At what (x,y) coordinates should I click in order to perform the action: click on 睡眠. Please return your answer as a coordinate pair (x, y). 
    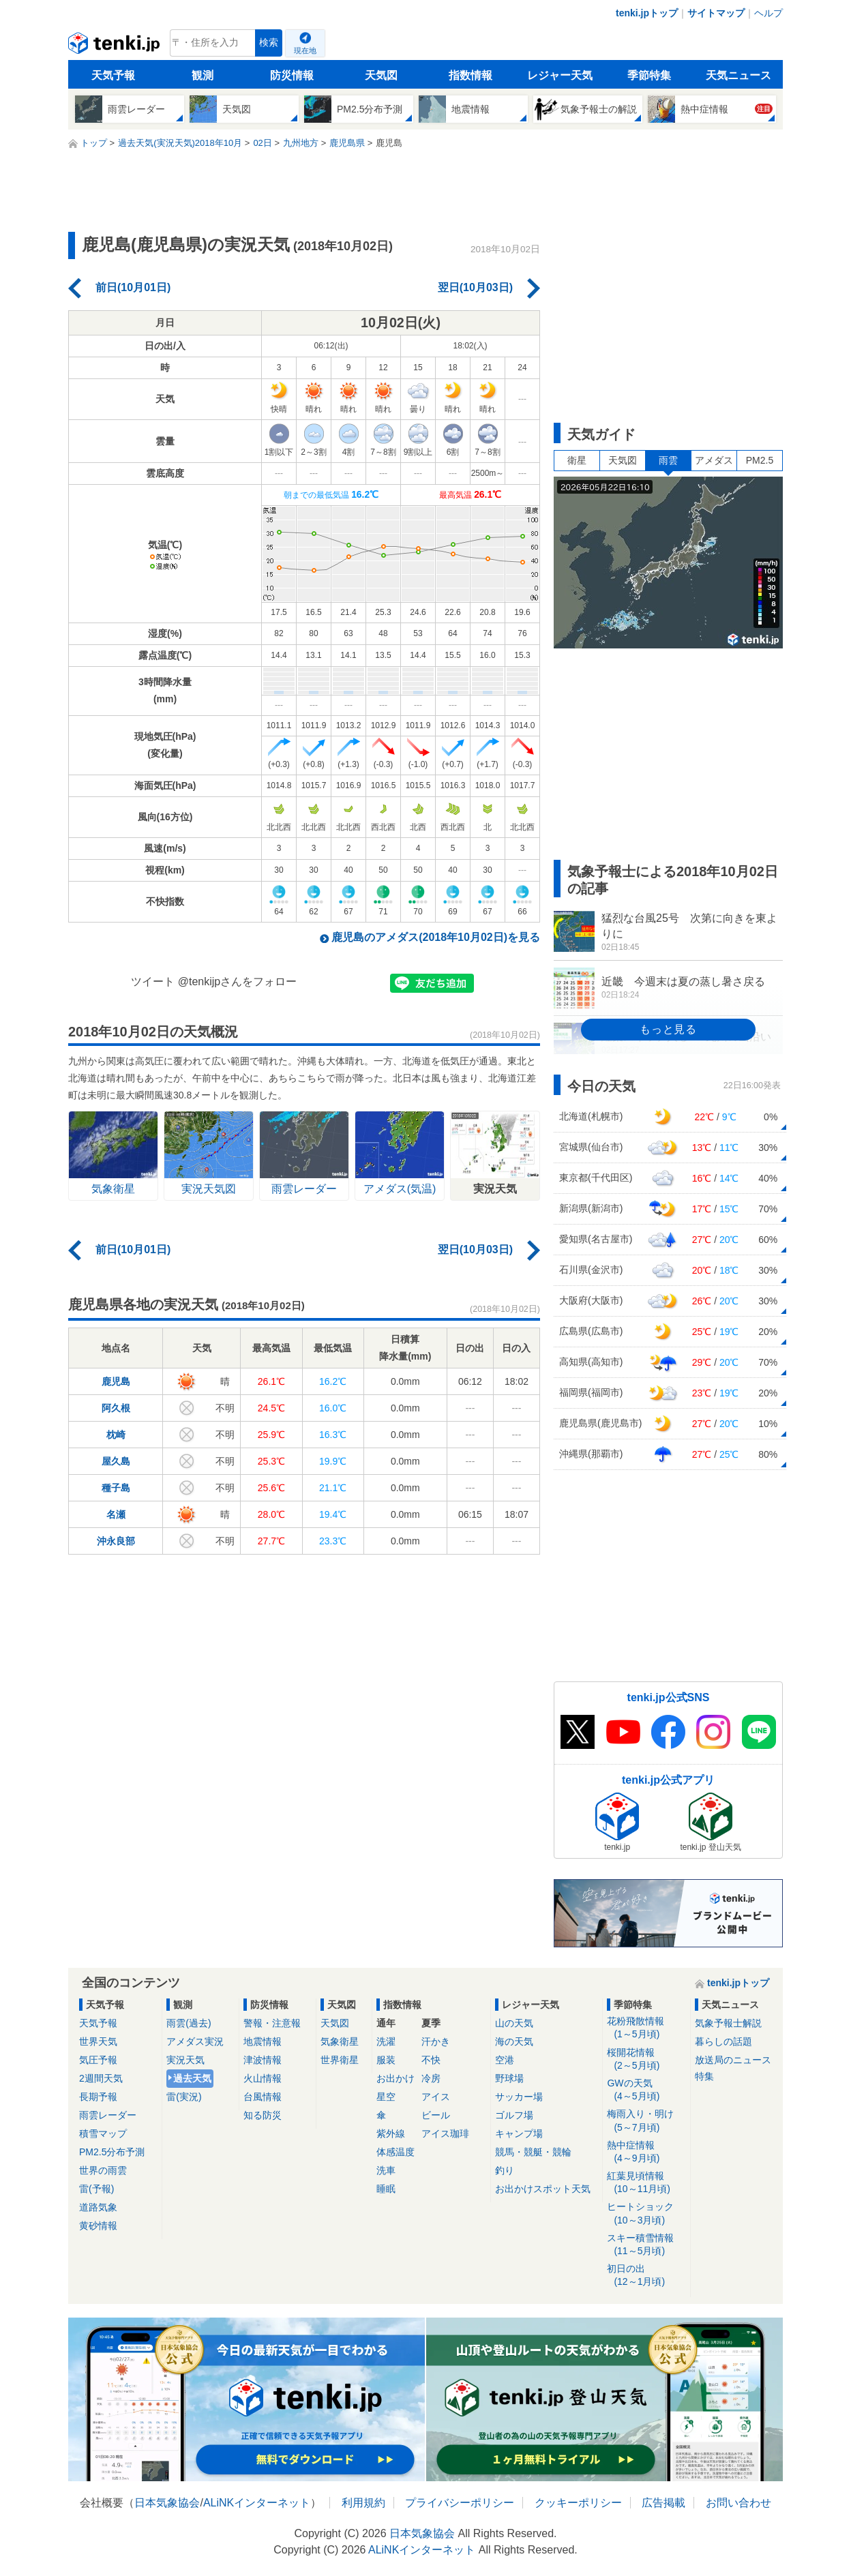
    Looking at the image, I should click on (385, 2188).